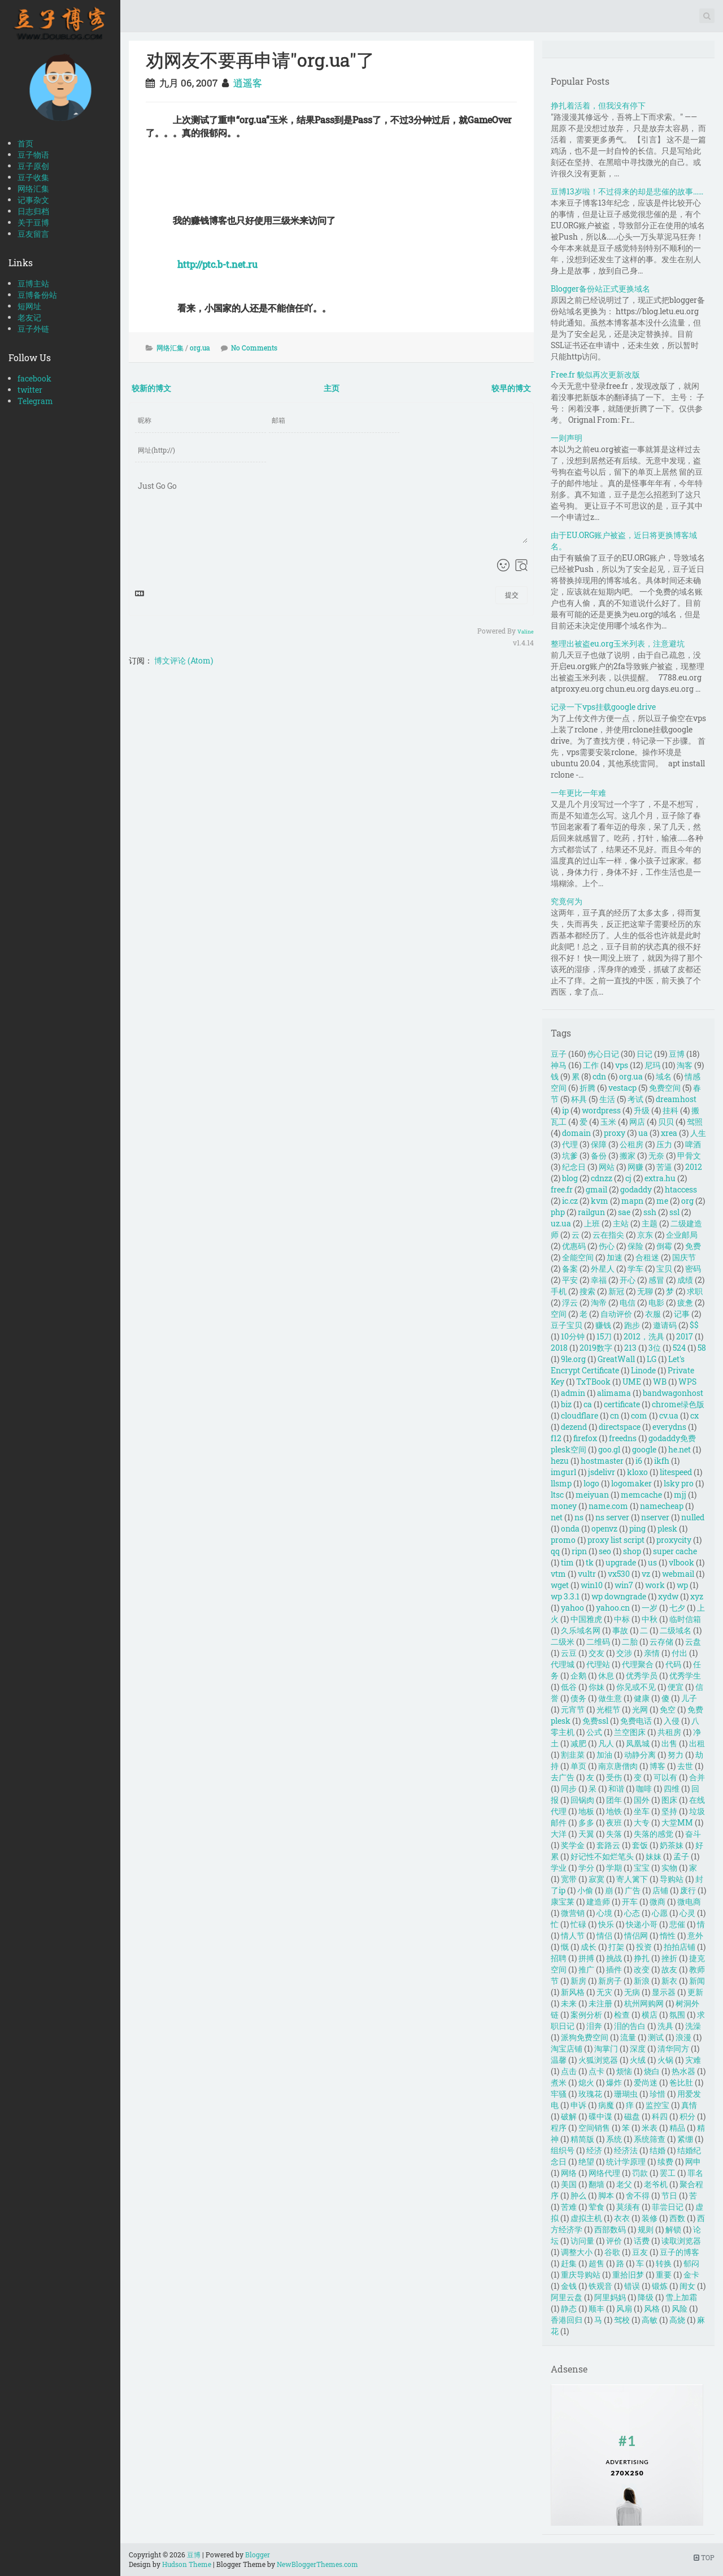 The width and height of the screenshot is (723, 2576). Describe the element at coordinates (669, 1811) in the screenshot. I see `坚持` at that location.